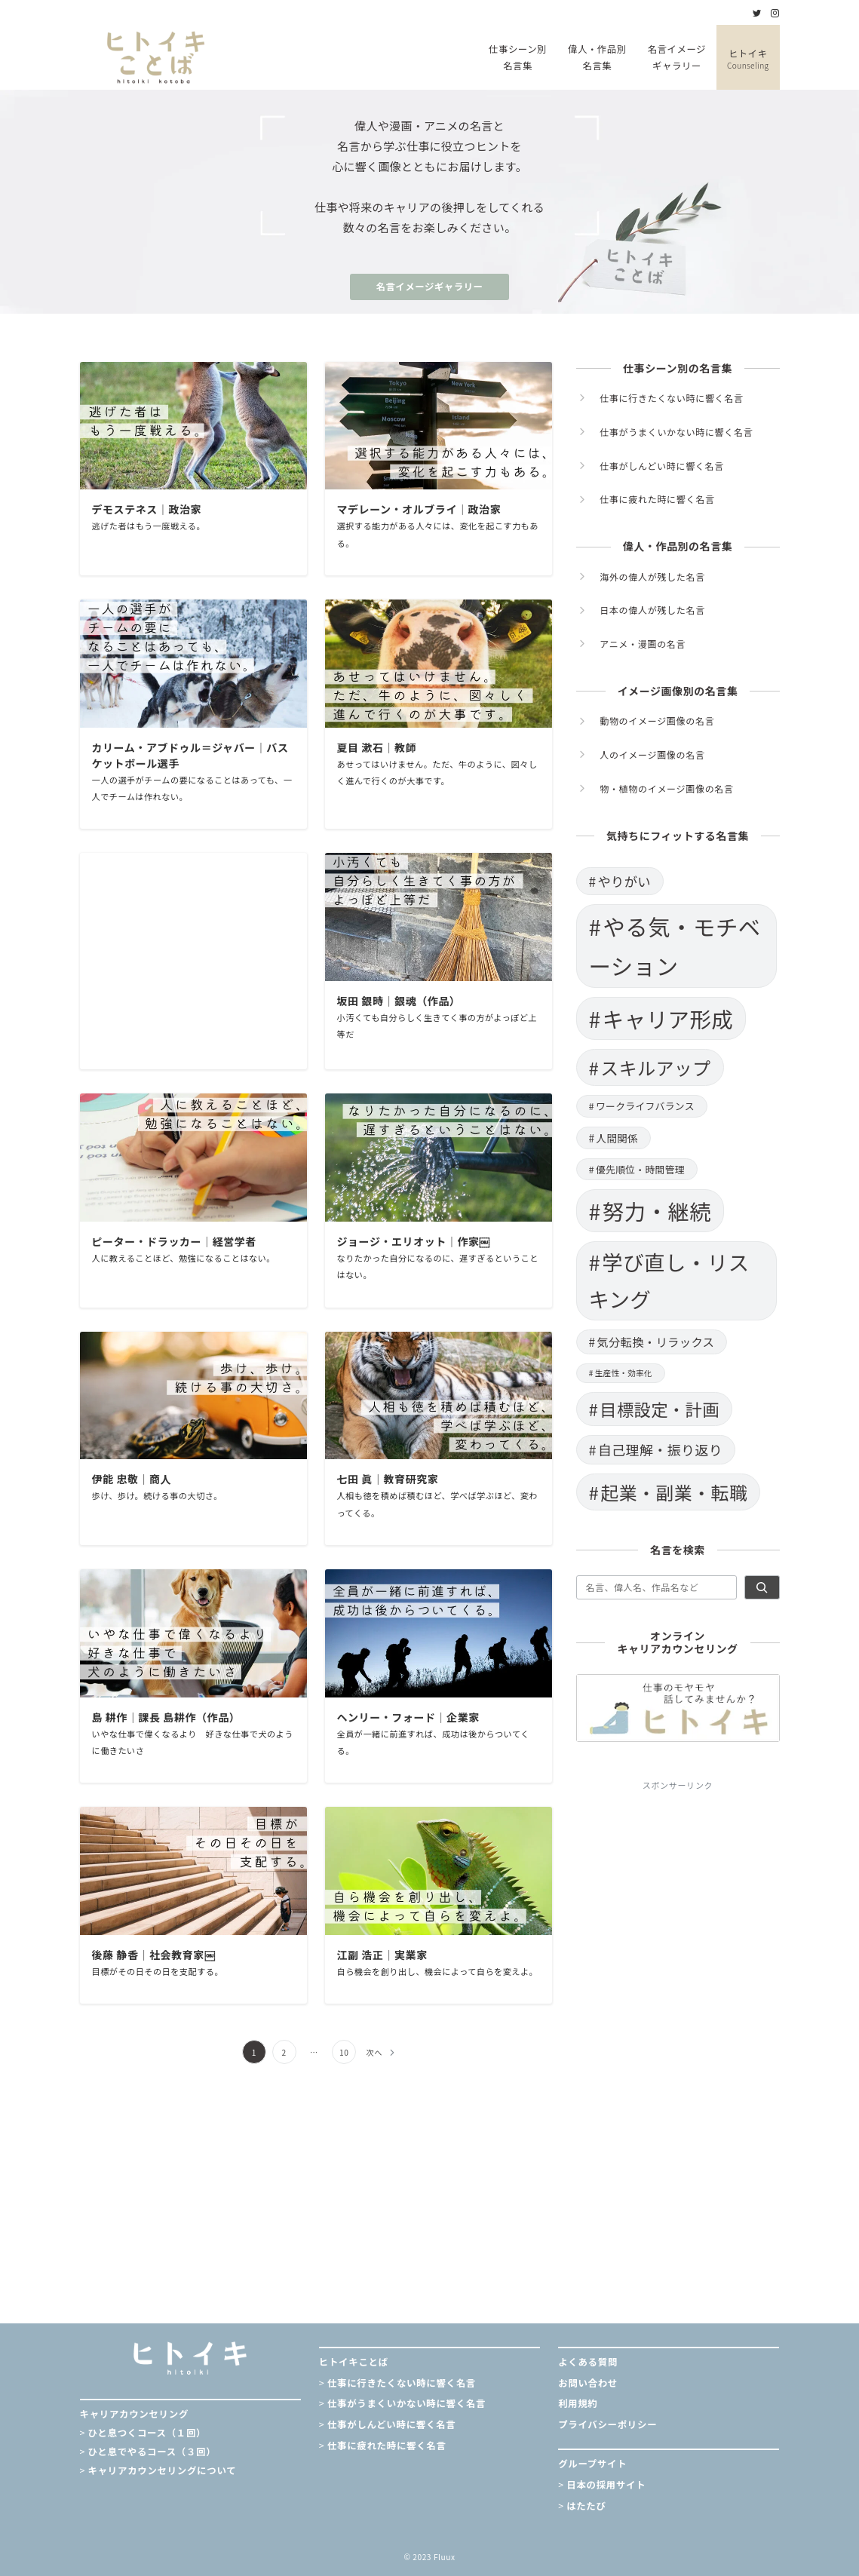 The width and height of the screenshot is (859, 2576). What do you see at coordinates (162, 2470) in the screenshot?
I see `キャリアカウンセリングについて` at bounding box center [162, 2470].